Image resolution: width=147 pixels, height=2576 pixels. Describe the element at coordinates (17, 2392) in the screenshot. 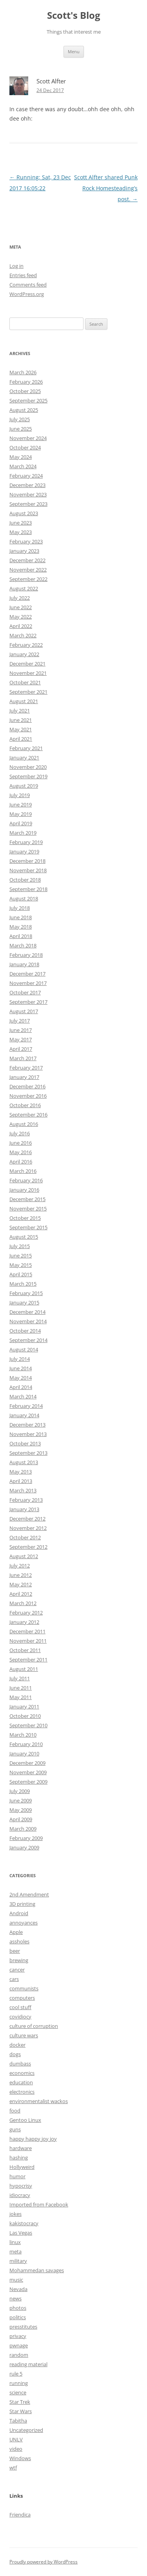

I see `science` at that location.